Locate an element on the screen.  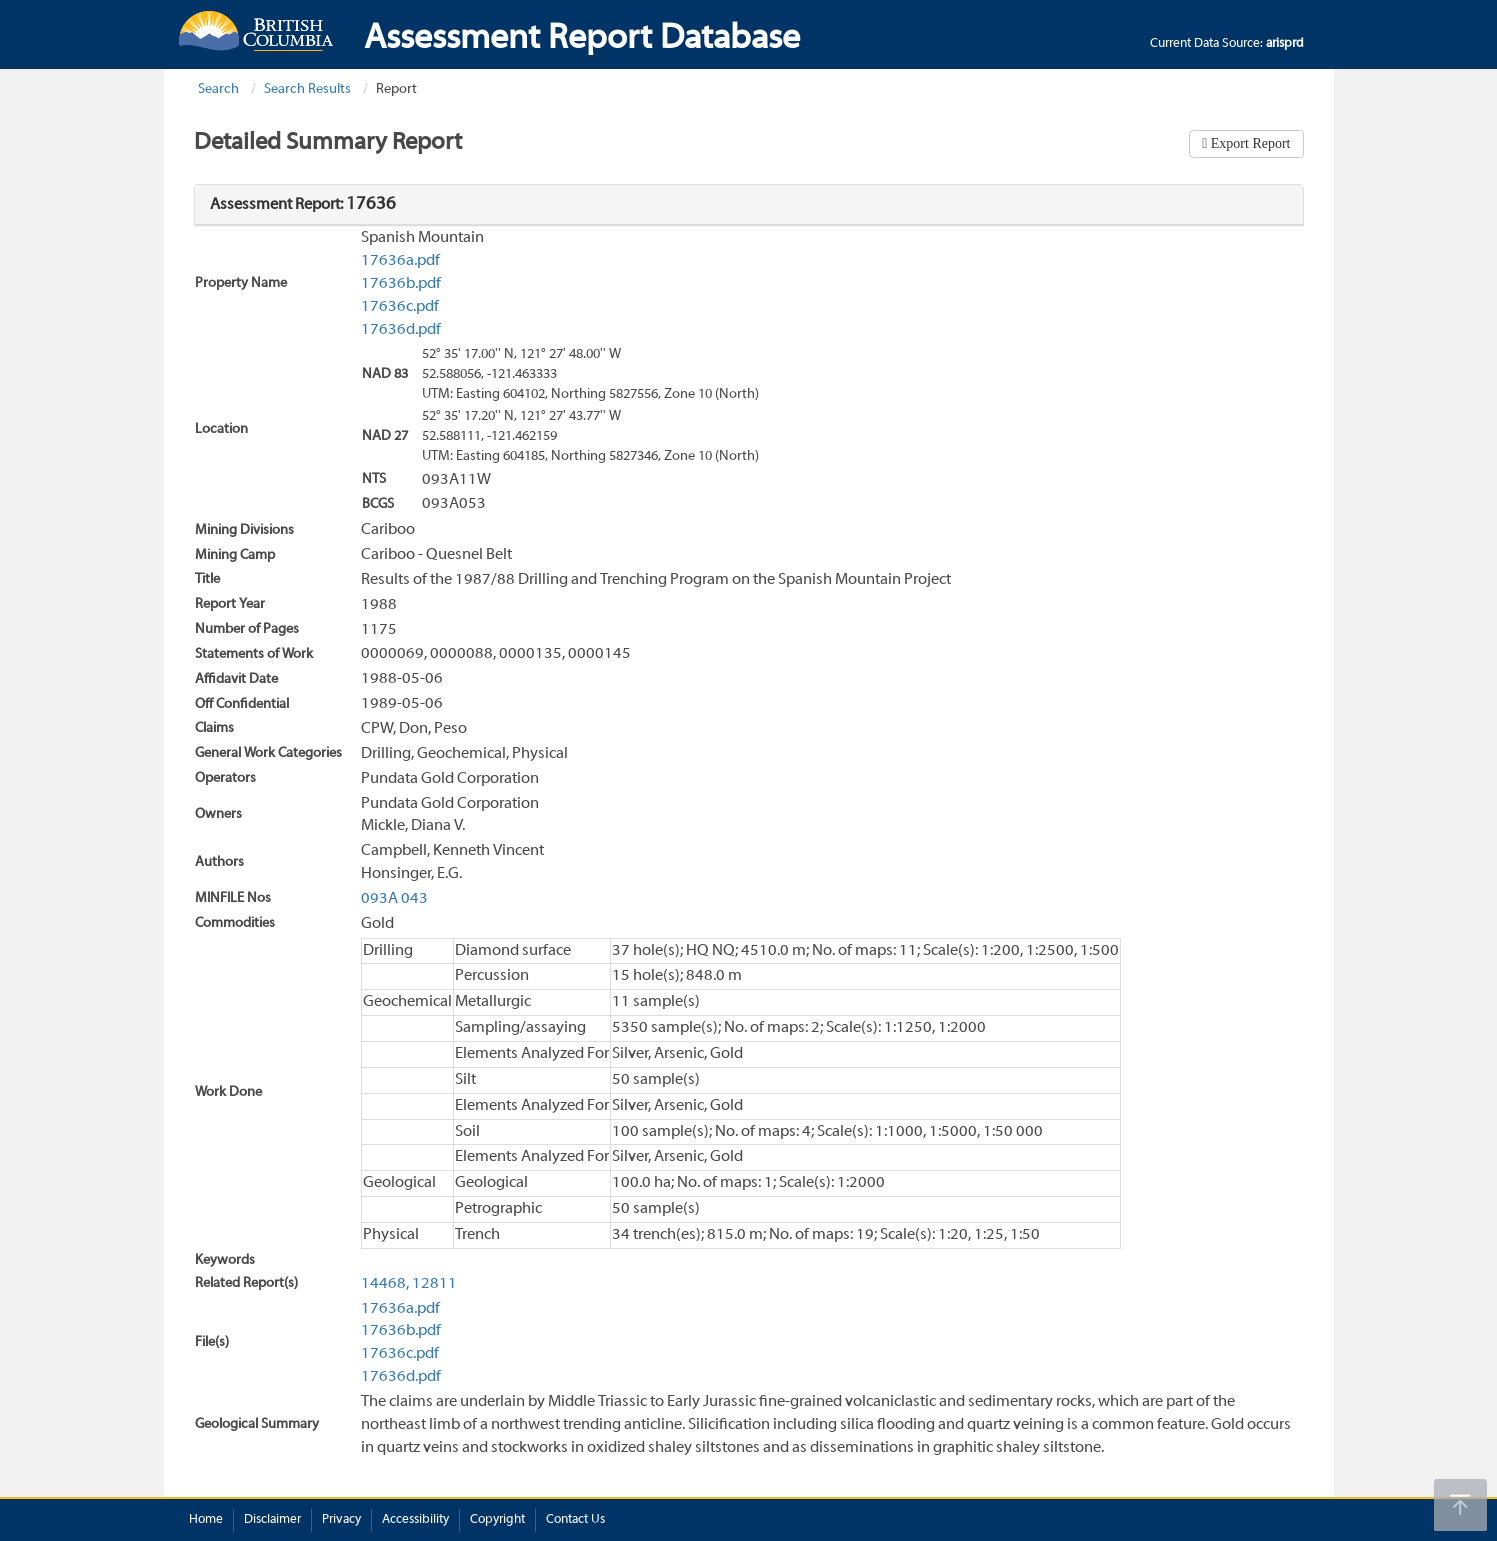
12811 is located at coordinates (434, 1284).